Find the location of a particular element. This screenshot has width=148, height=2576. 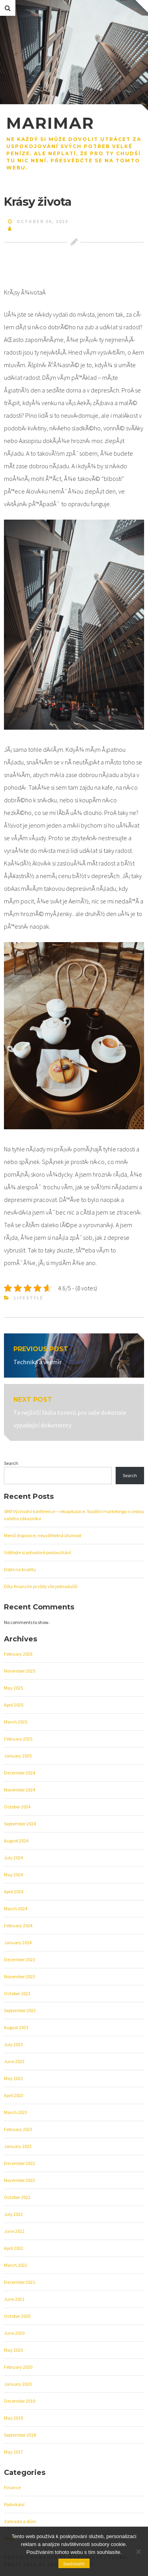

May 2023 is located at coordinates (13, 2078).